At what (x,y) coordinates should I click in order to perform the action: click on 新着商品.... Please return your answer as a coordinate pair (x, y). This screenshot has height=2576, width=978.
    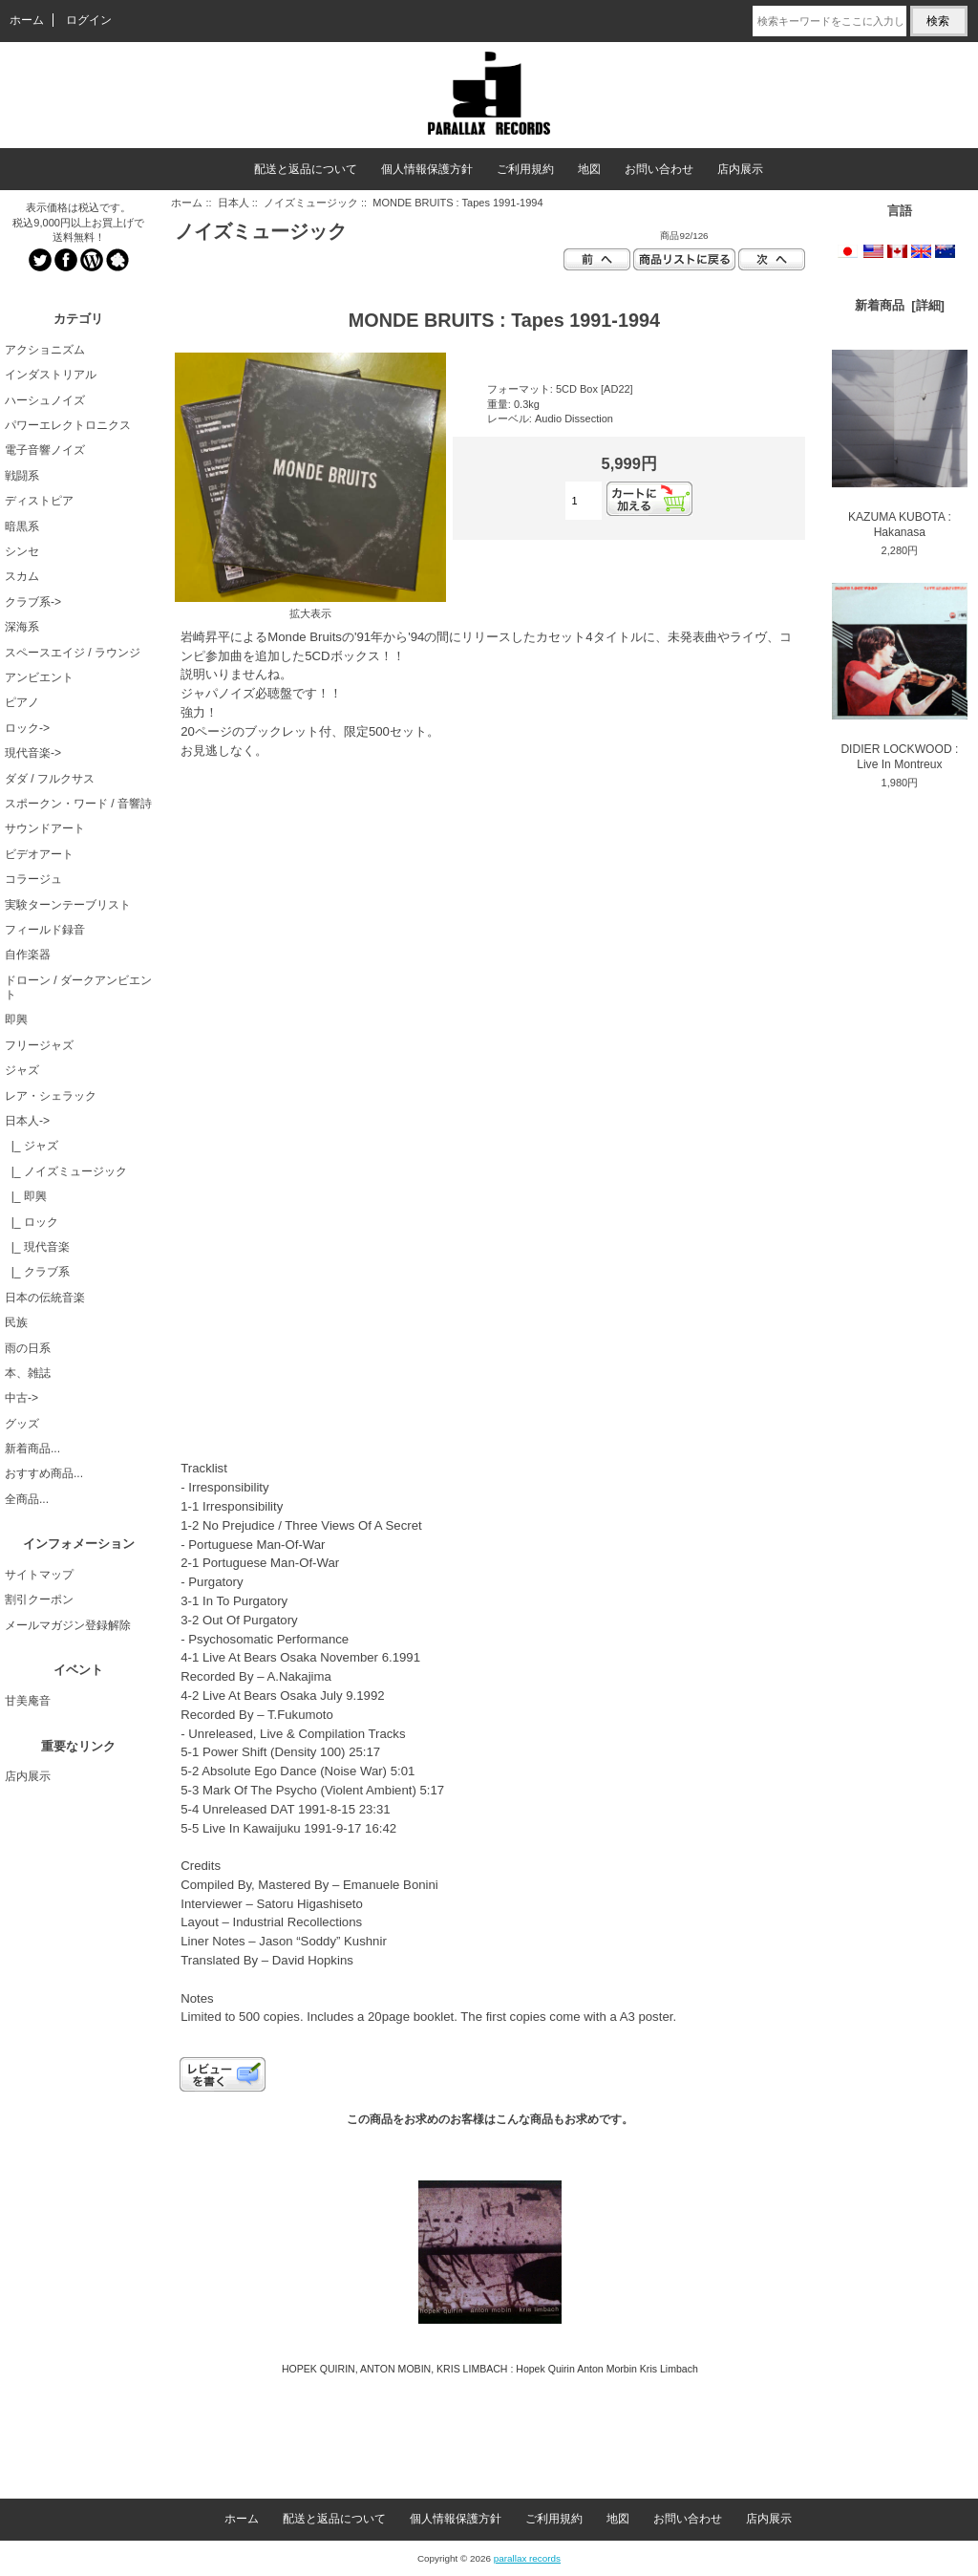
    Looking at the image, I should click on (32, 1448).